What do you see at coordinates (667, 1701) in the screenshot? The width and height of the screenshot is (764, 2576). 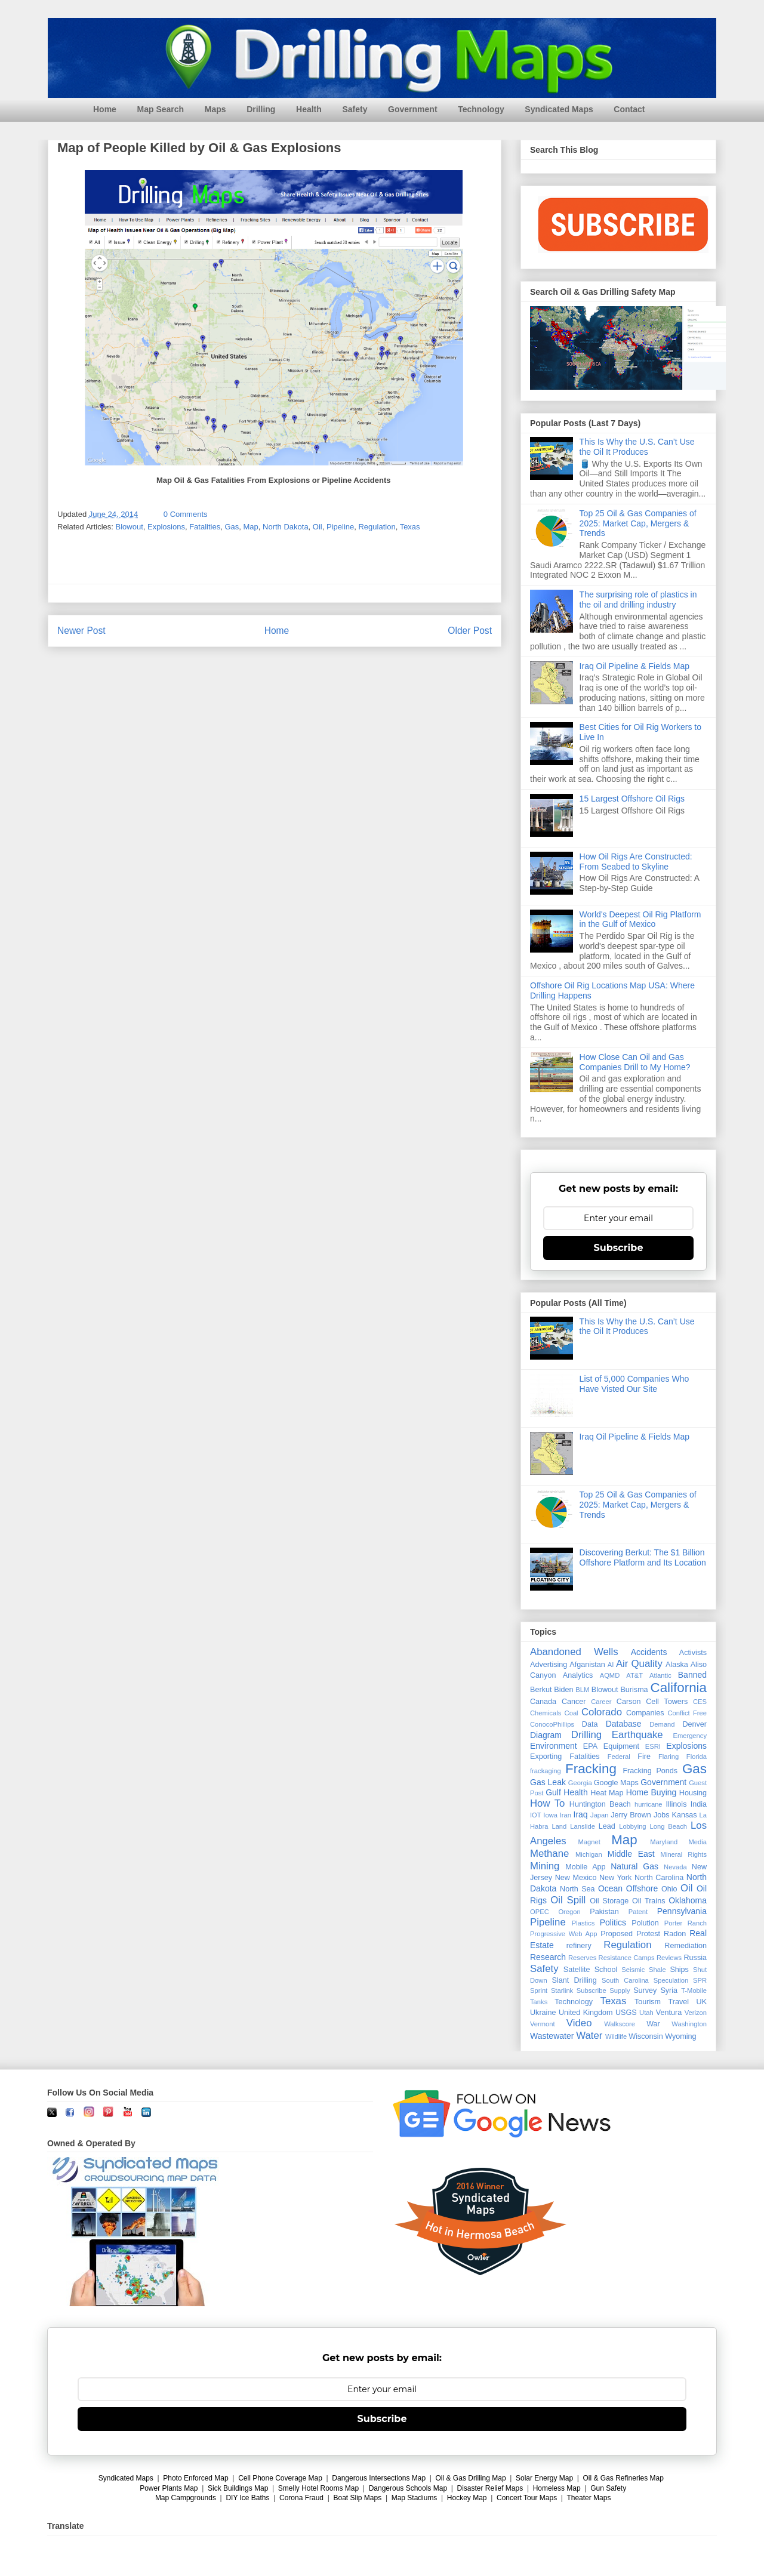 I see `Cell Towers` at bounding box center [667, 1701].